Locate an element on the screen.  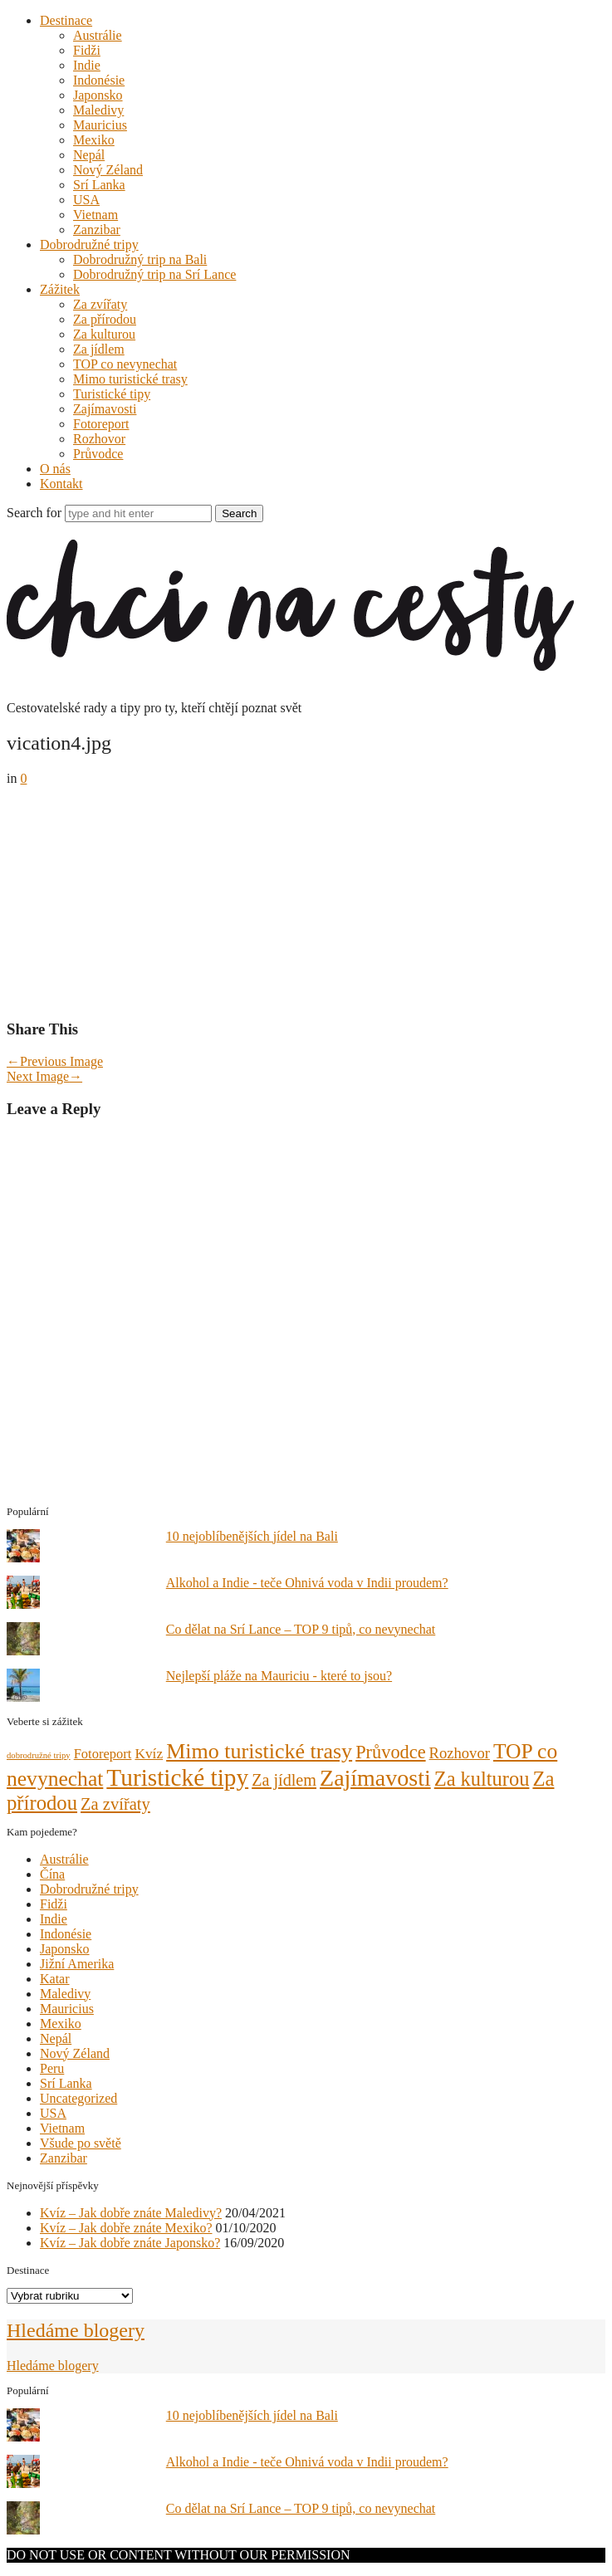
Zajímavosti is located at coordinates (104, 409).